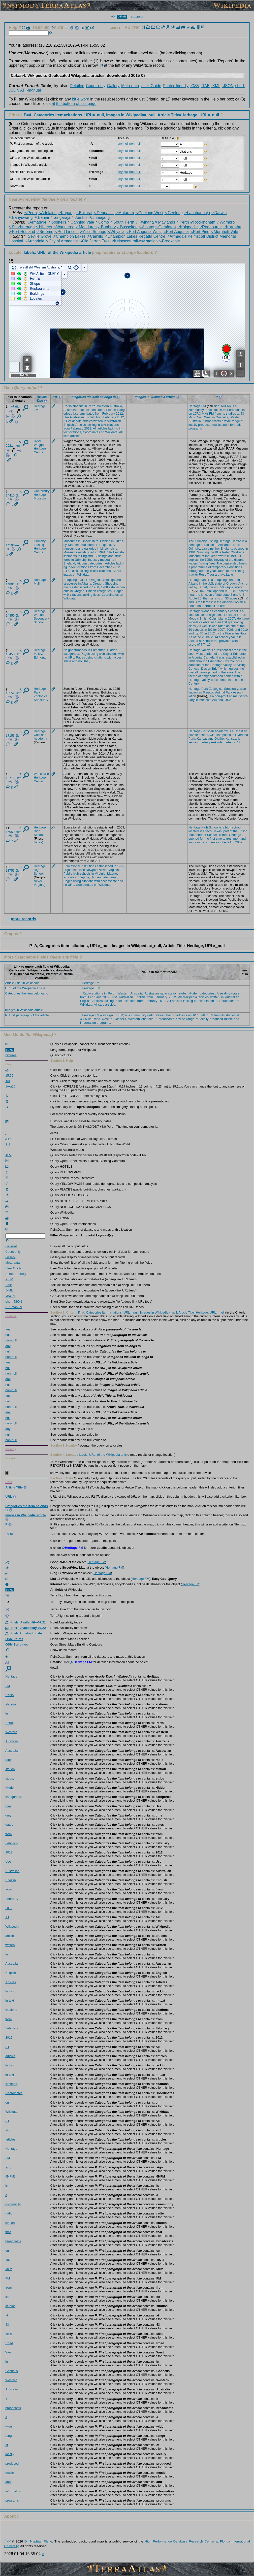  Describe the element at coordinates (120, 143) in the screenshot. I see `any` at that location.